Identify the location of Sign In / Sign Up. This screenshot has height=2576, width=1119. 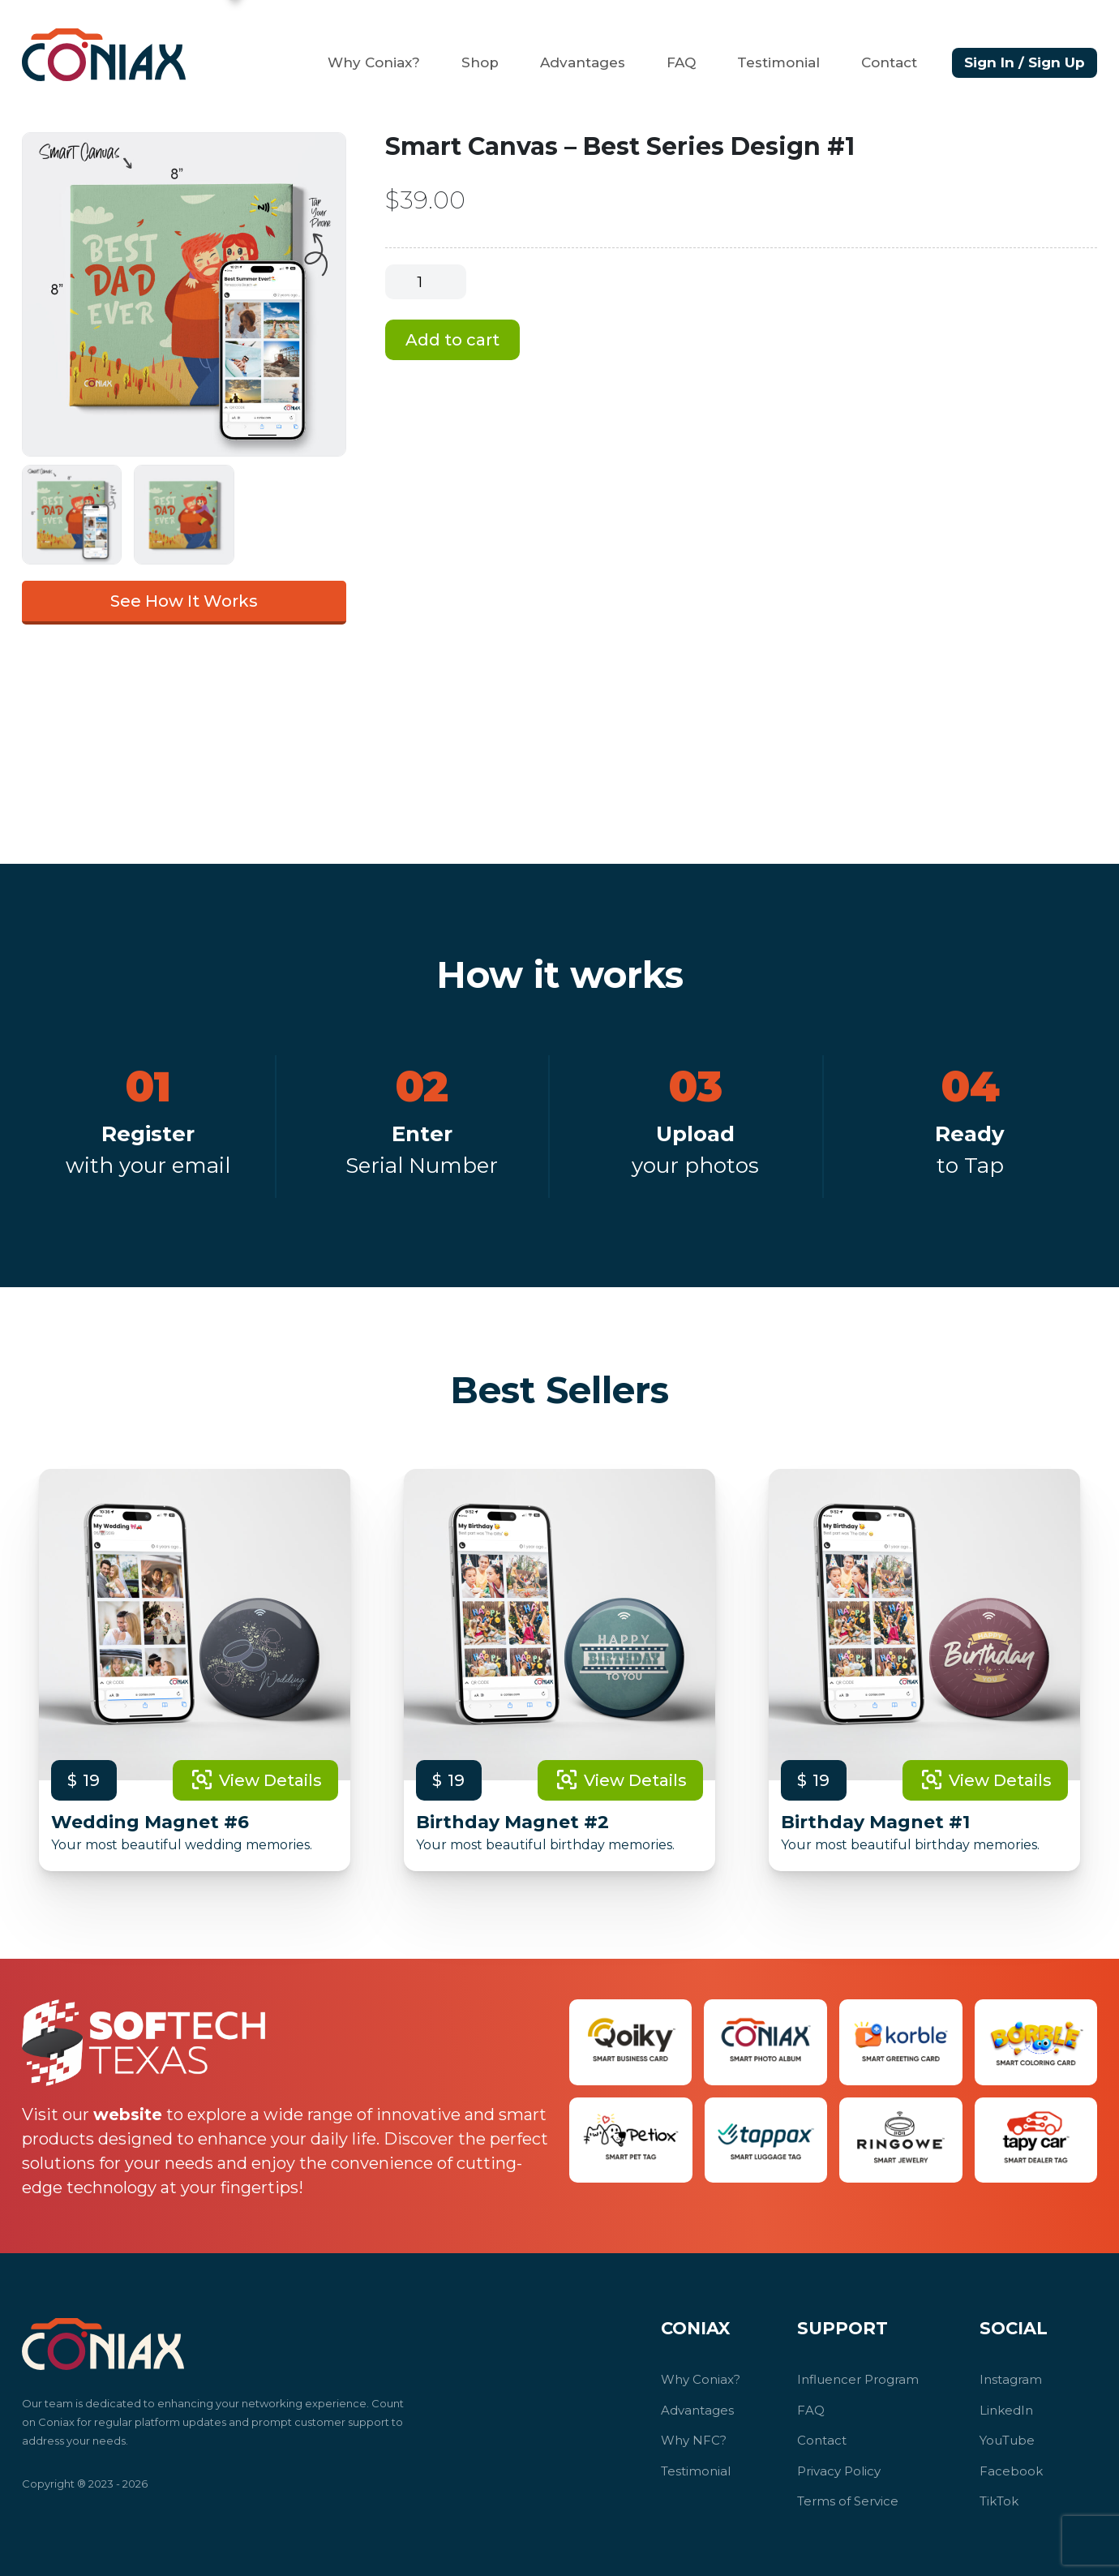
(1024, 62).